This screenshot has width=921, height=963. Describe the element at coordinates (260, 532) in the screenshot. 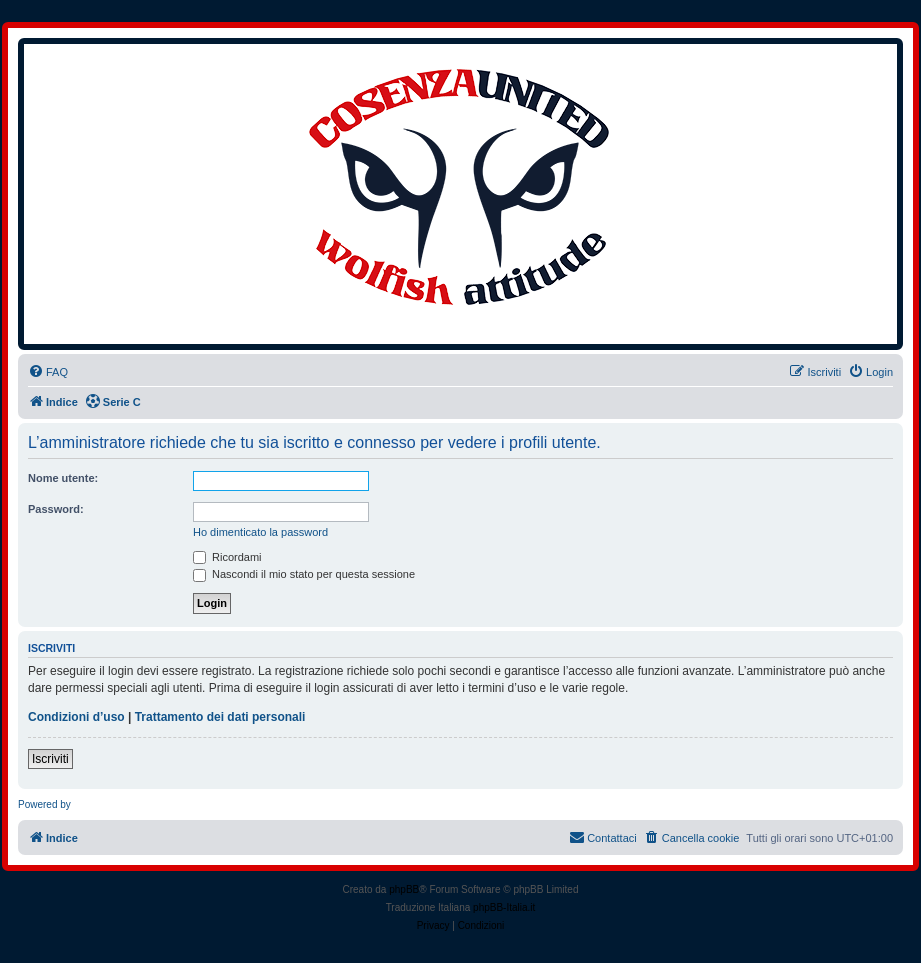

I see `Ho dimenticato la password` at that location.